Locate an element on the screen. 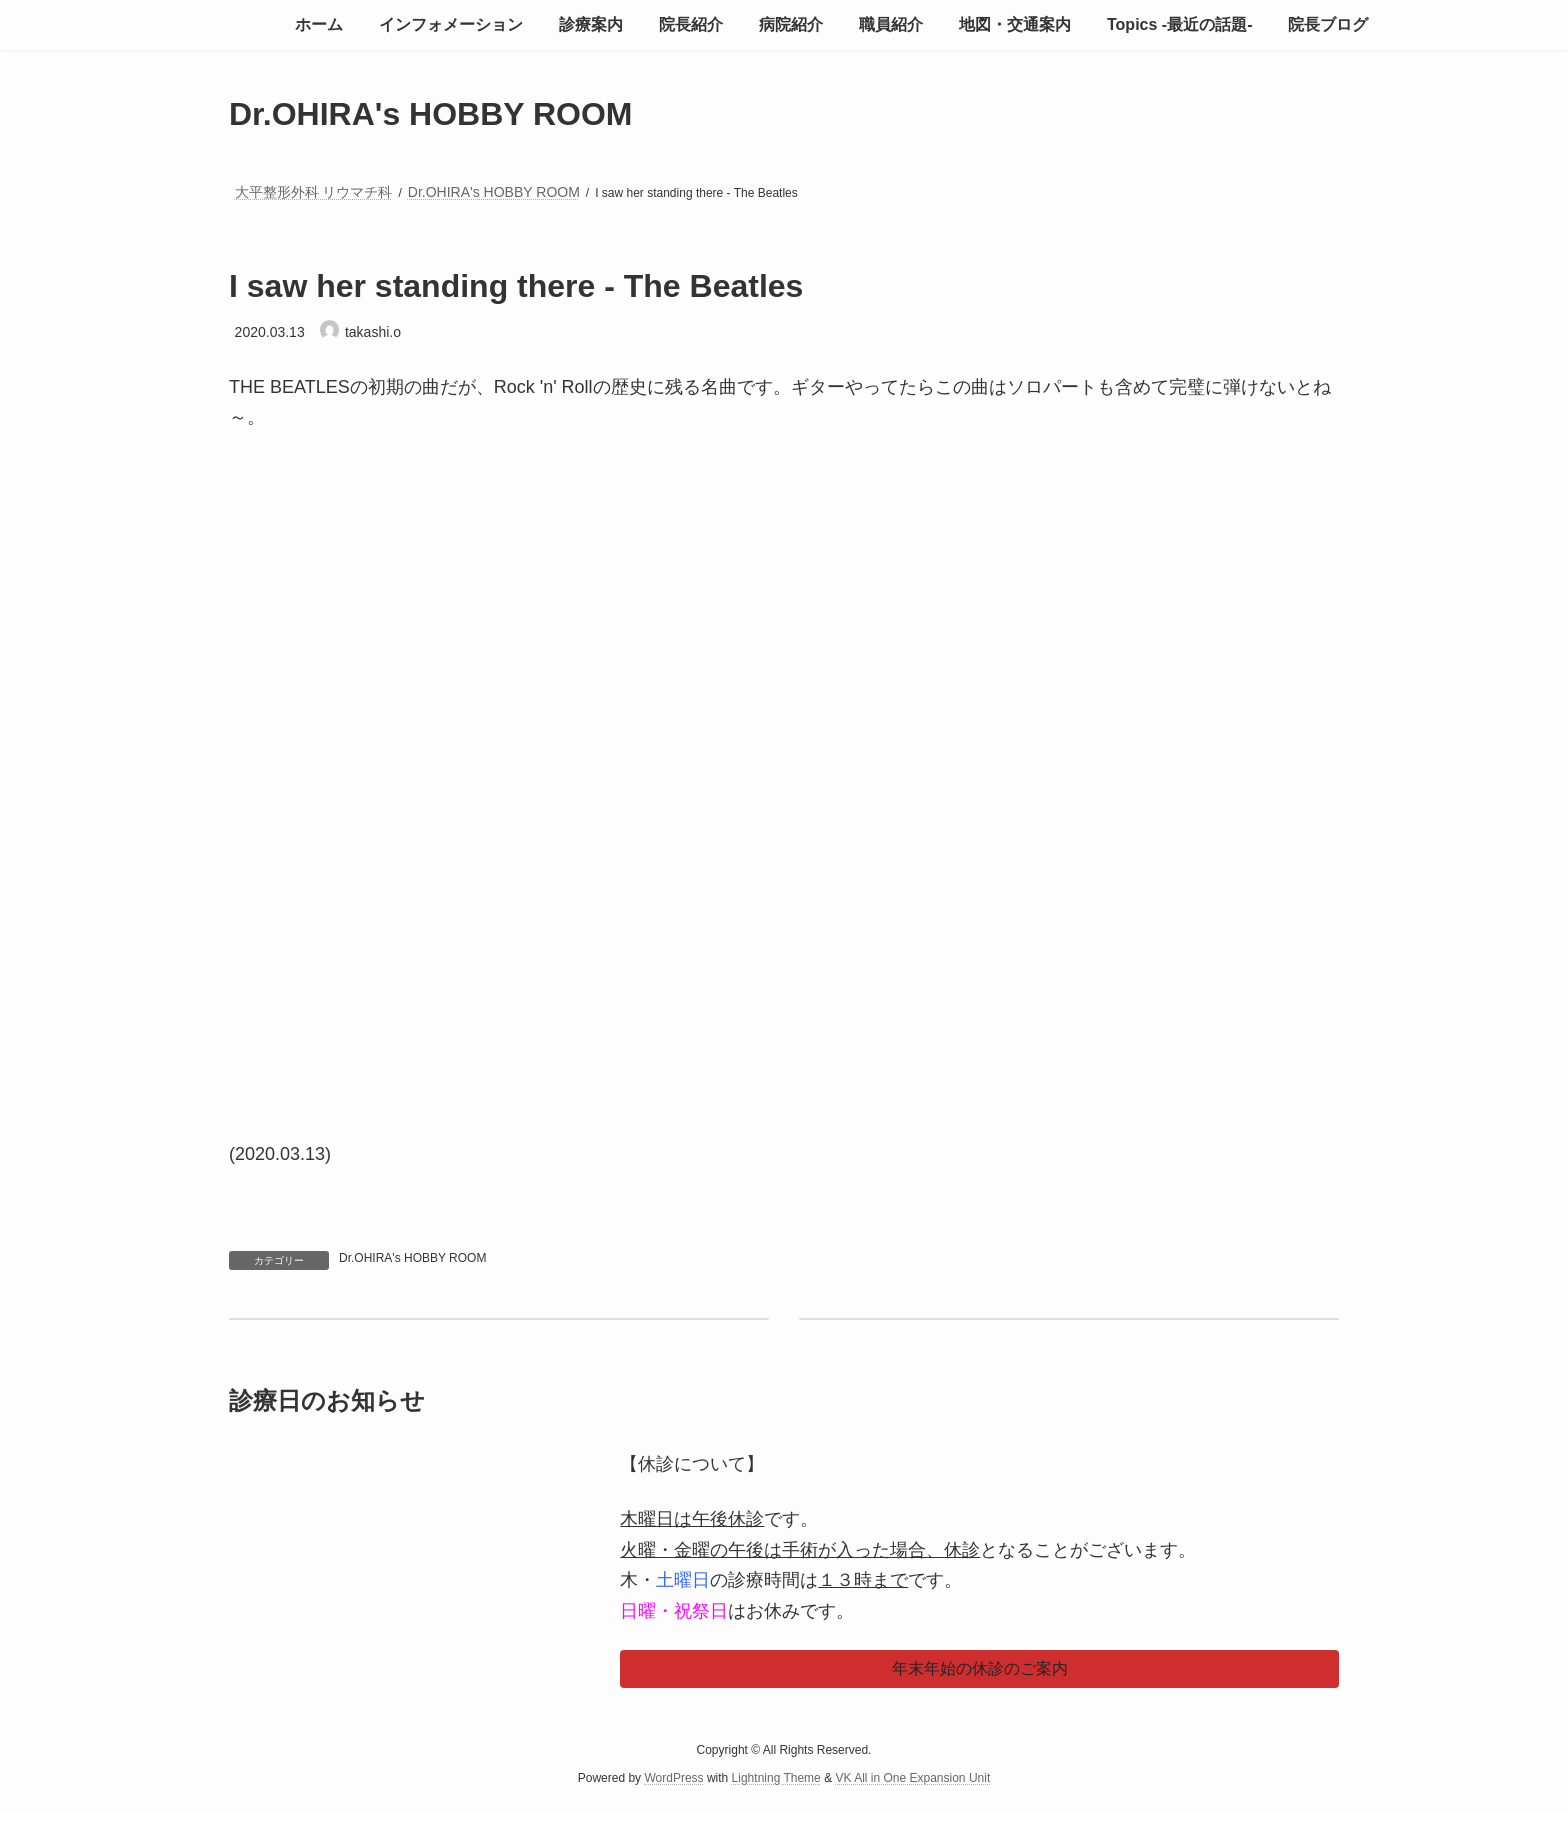  Lightning Theme is located at coordinates (776, 1779).